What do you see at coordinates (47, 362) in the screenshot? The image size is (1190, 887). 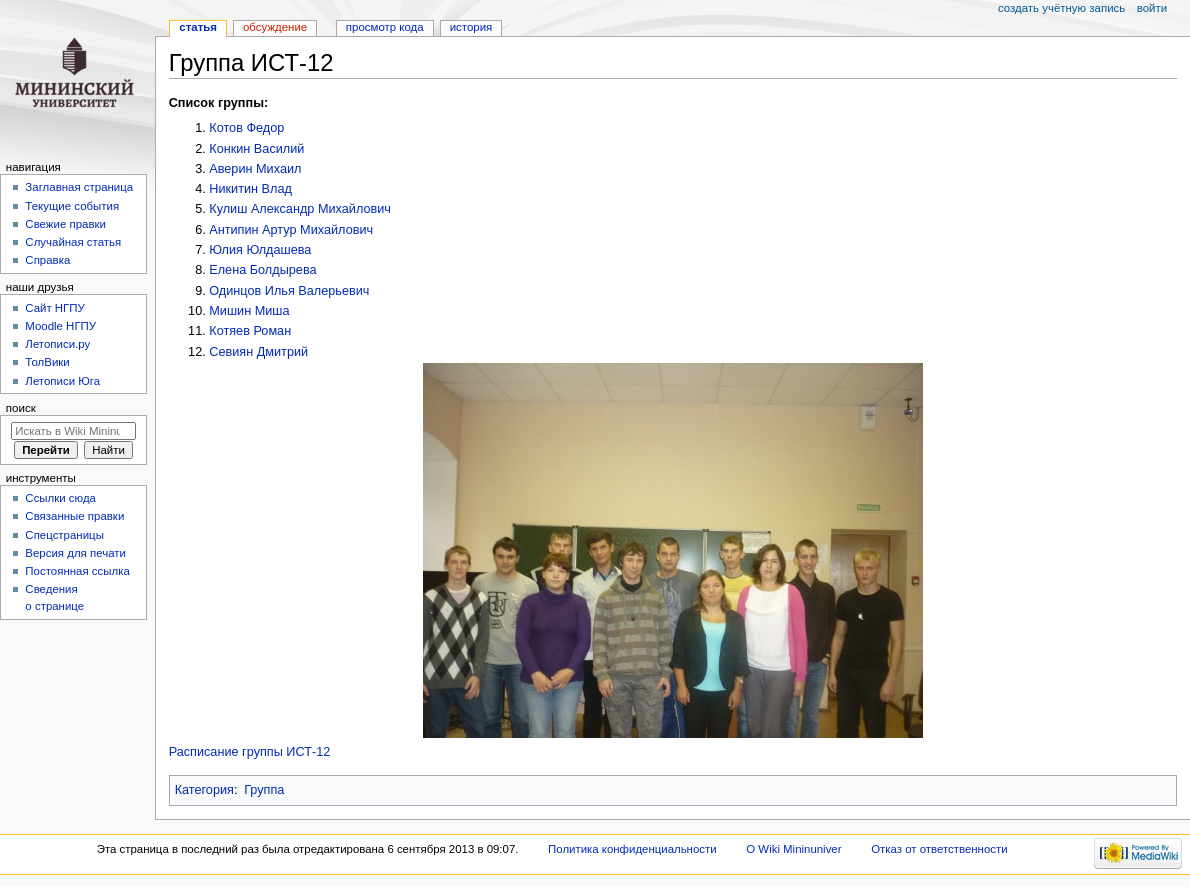 I see `ТолВики` at bounding box center [47, 362].